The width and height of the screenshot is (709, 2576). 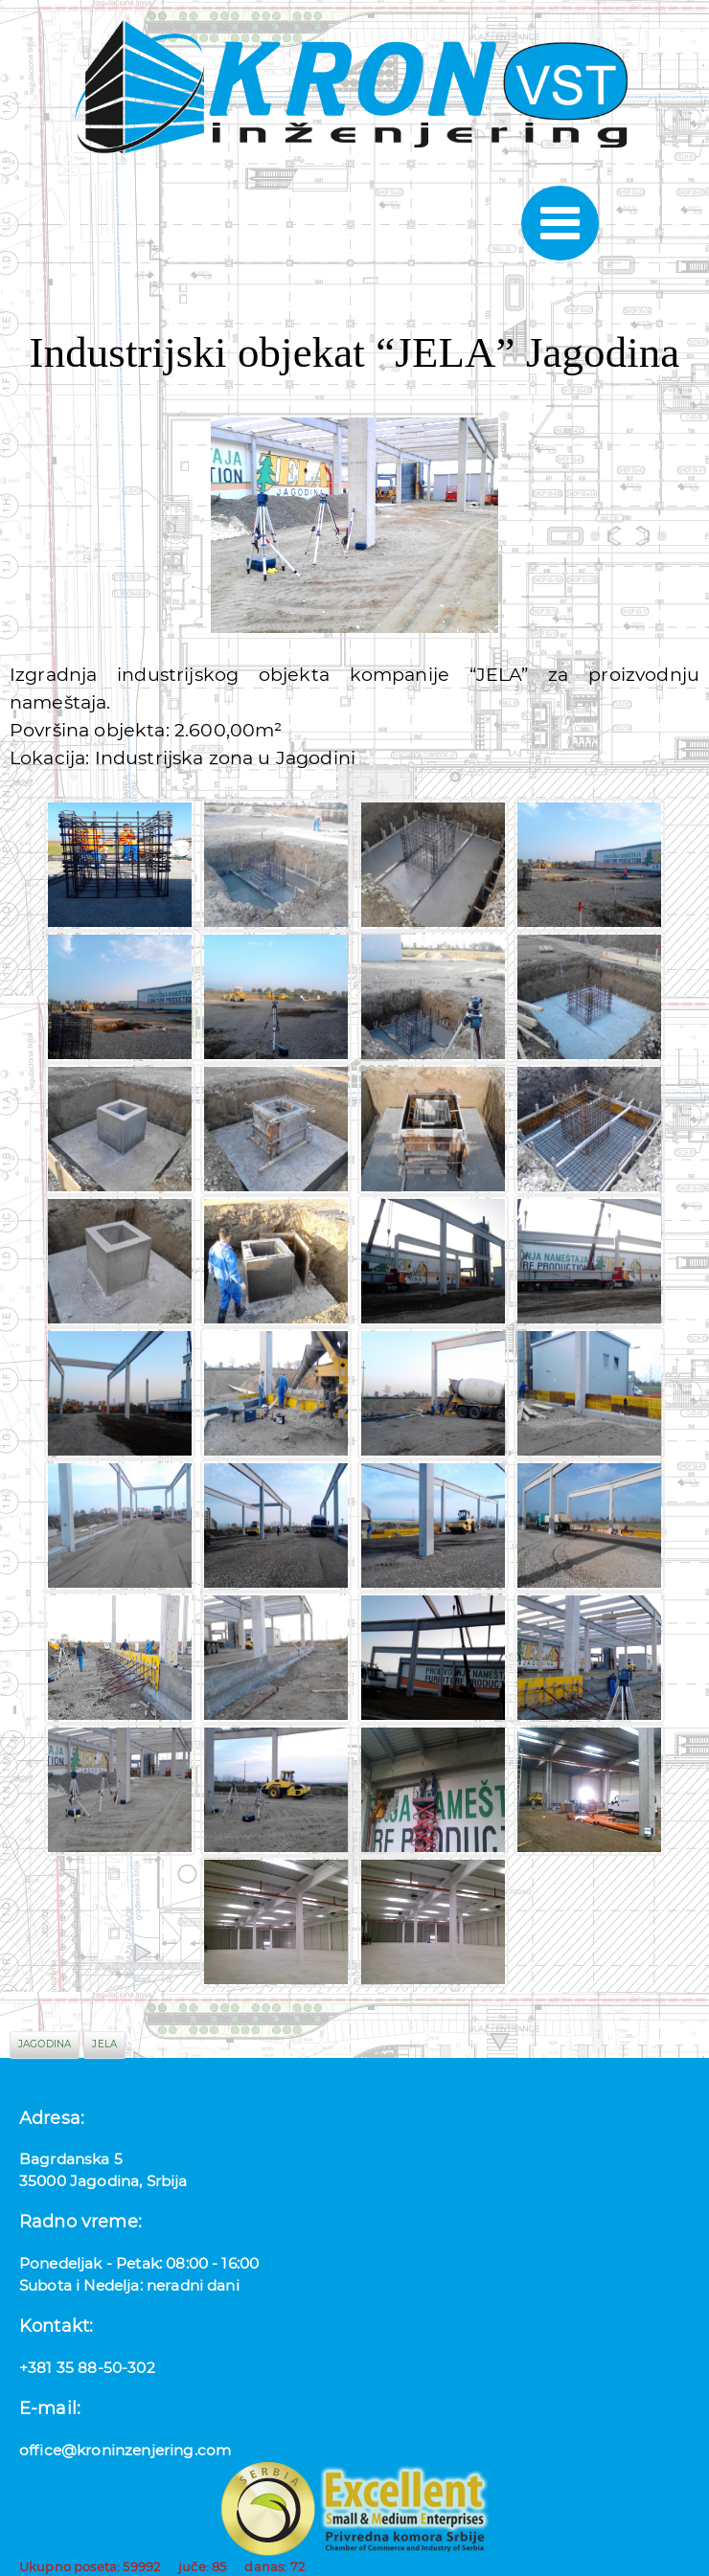 What do you see at coordinates (104, 2044) in the screenshot?
I see `jela` at bounding box center [104, 2044].